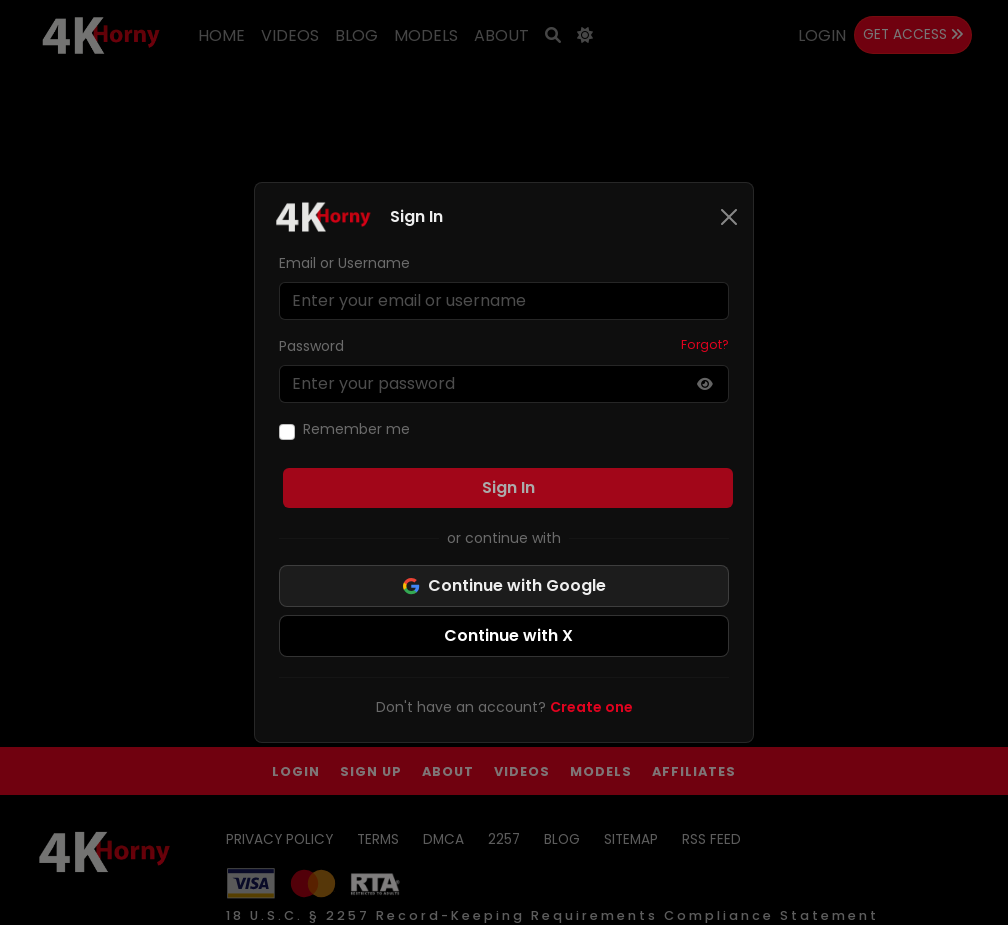 The height and width of the screenshot is (925, 1008). Describe the element at coordinates (508, 487) in the screenshot. I see `Sign In` at that location.